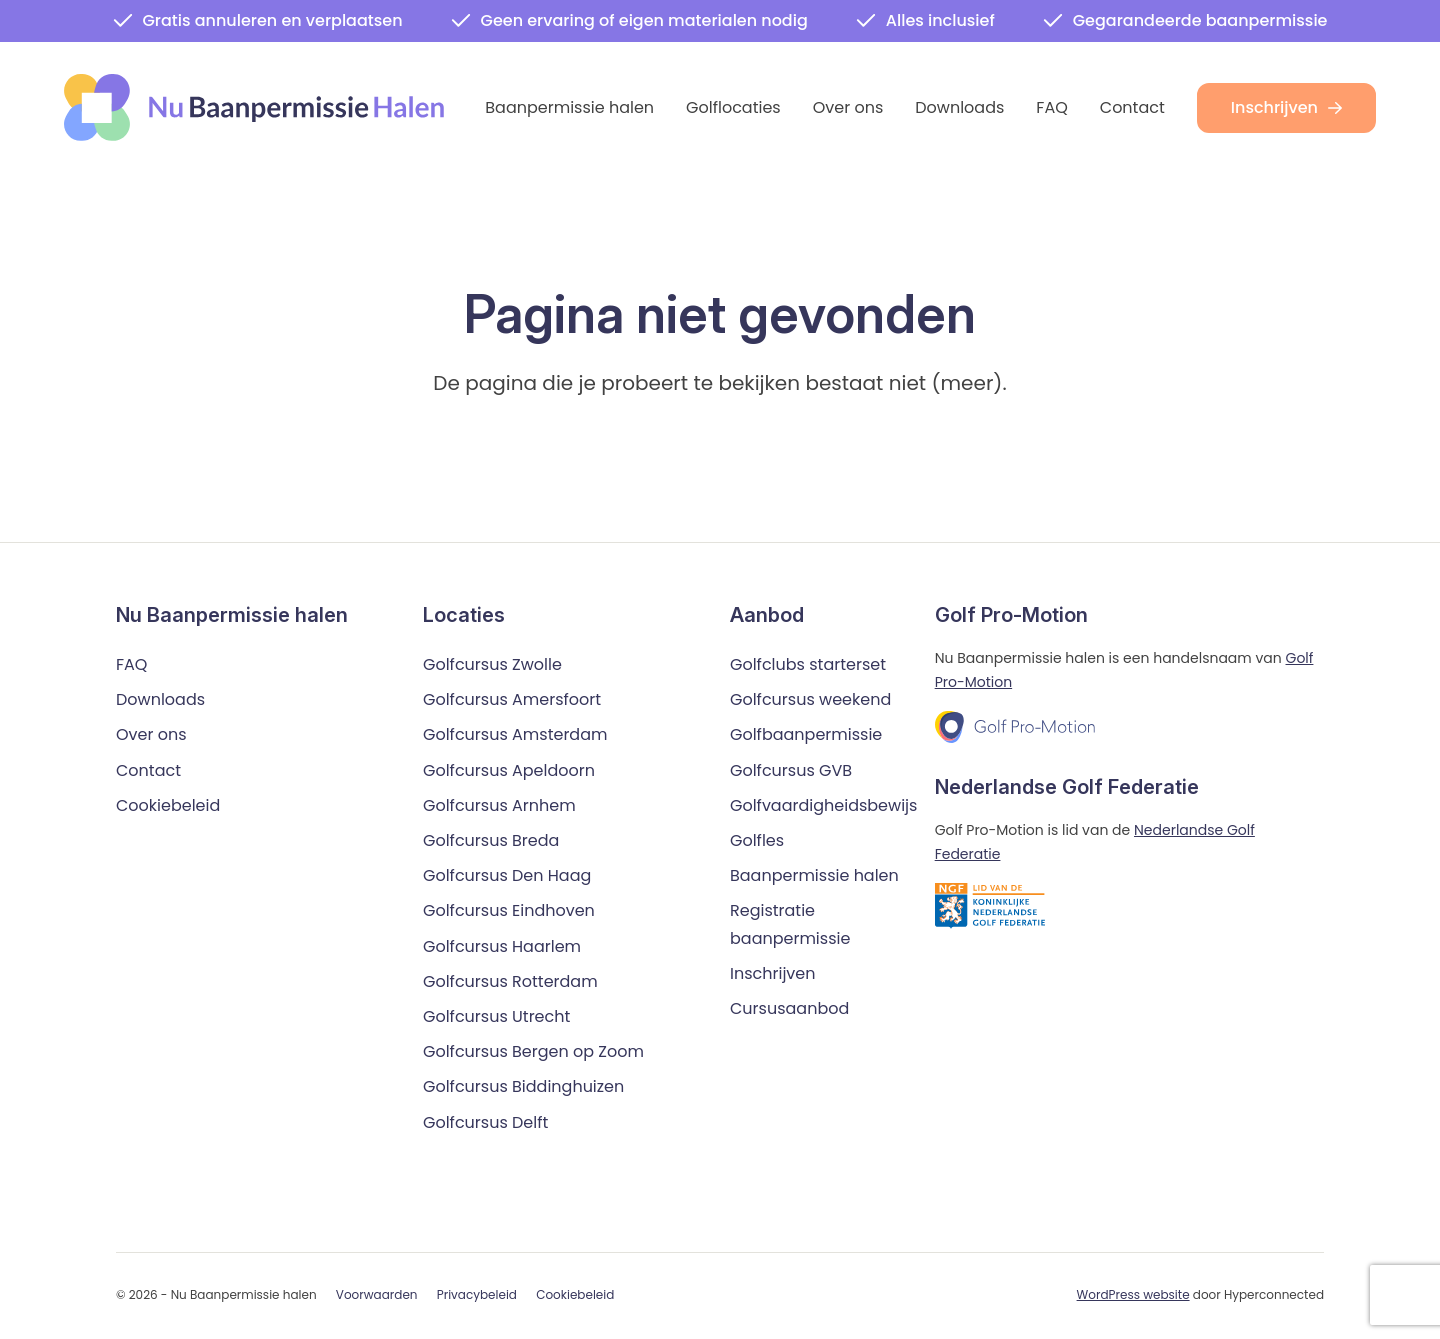 Image resolution: width=1440 pixels, height=1339 pixels. What do you see at coordinates (791, 770) in the screenshot?
I see `Golfcursus GVB` at bounding box center [791, 770].